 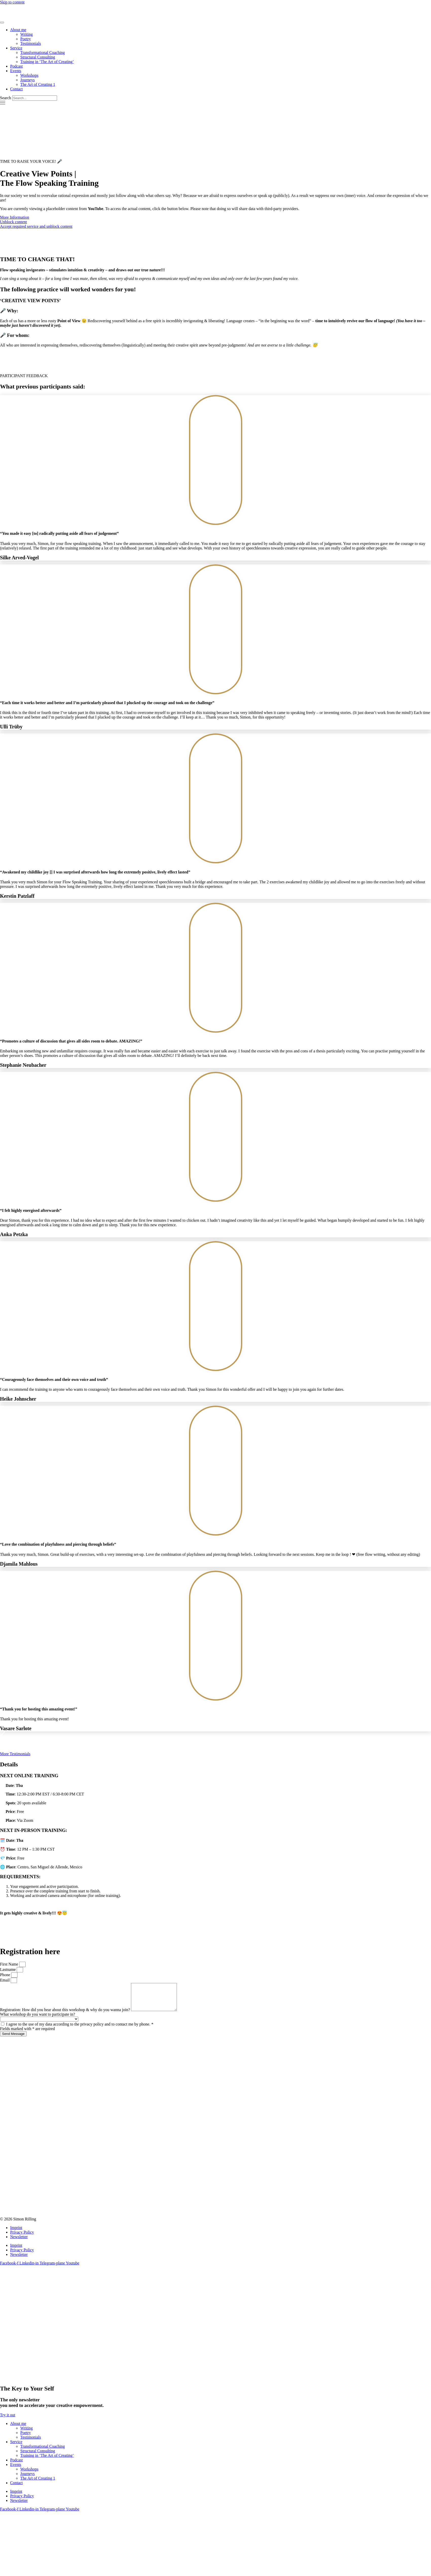 I want to click on Skip to content, so click(x=12, y=2).